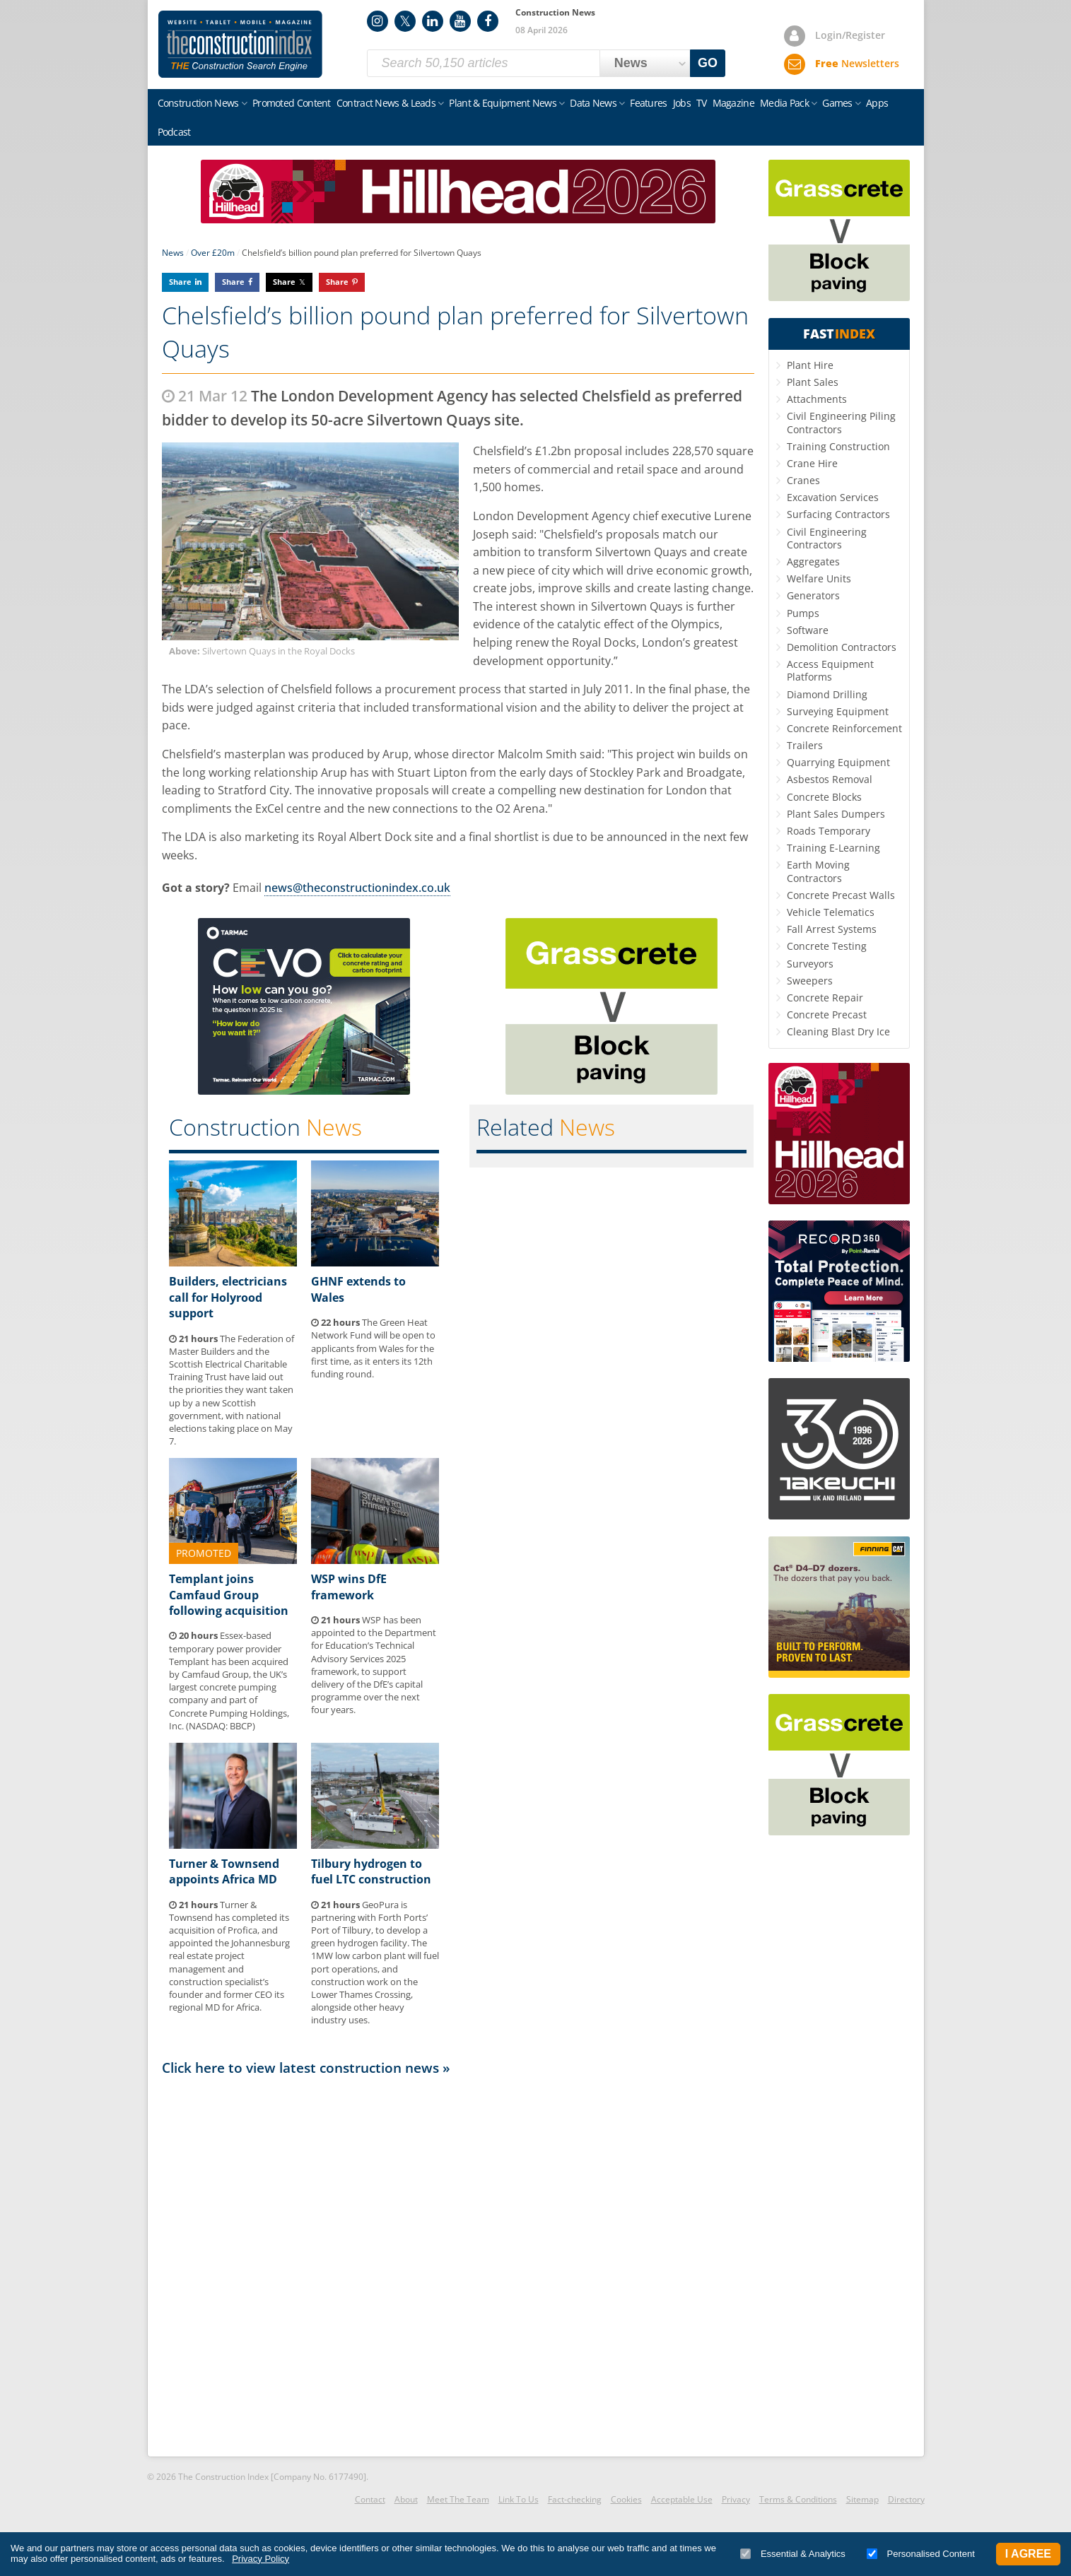 Image resolution: width=1071 pixels, height=2576 pixels. What do you see at coordinates (813, 595) in the screenshot?
I see `Generators` at bounding box center [813, 595].